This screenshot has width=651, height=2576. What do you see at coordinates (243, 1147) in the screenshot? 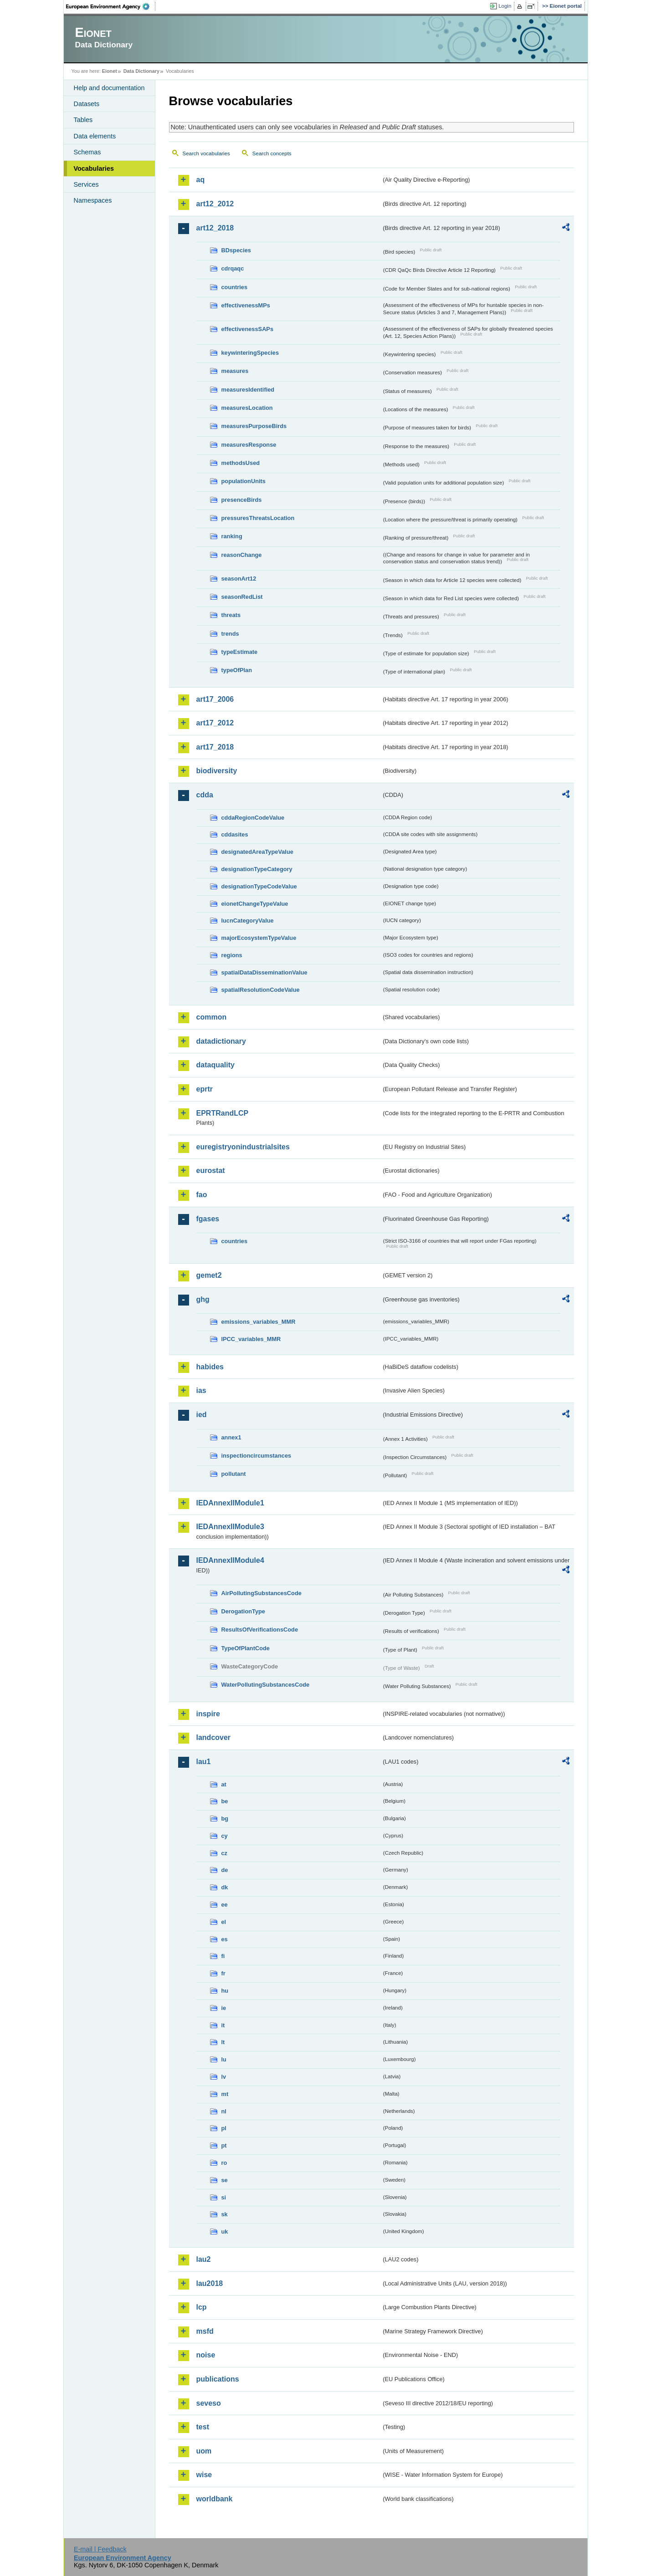
I see `euregistryonindustrialsites` at bounding box center [243, 1147].